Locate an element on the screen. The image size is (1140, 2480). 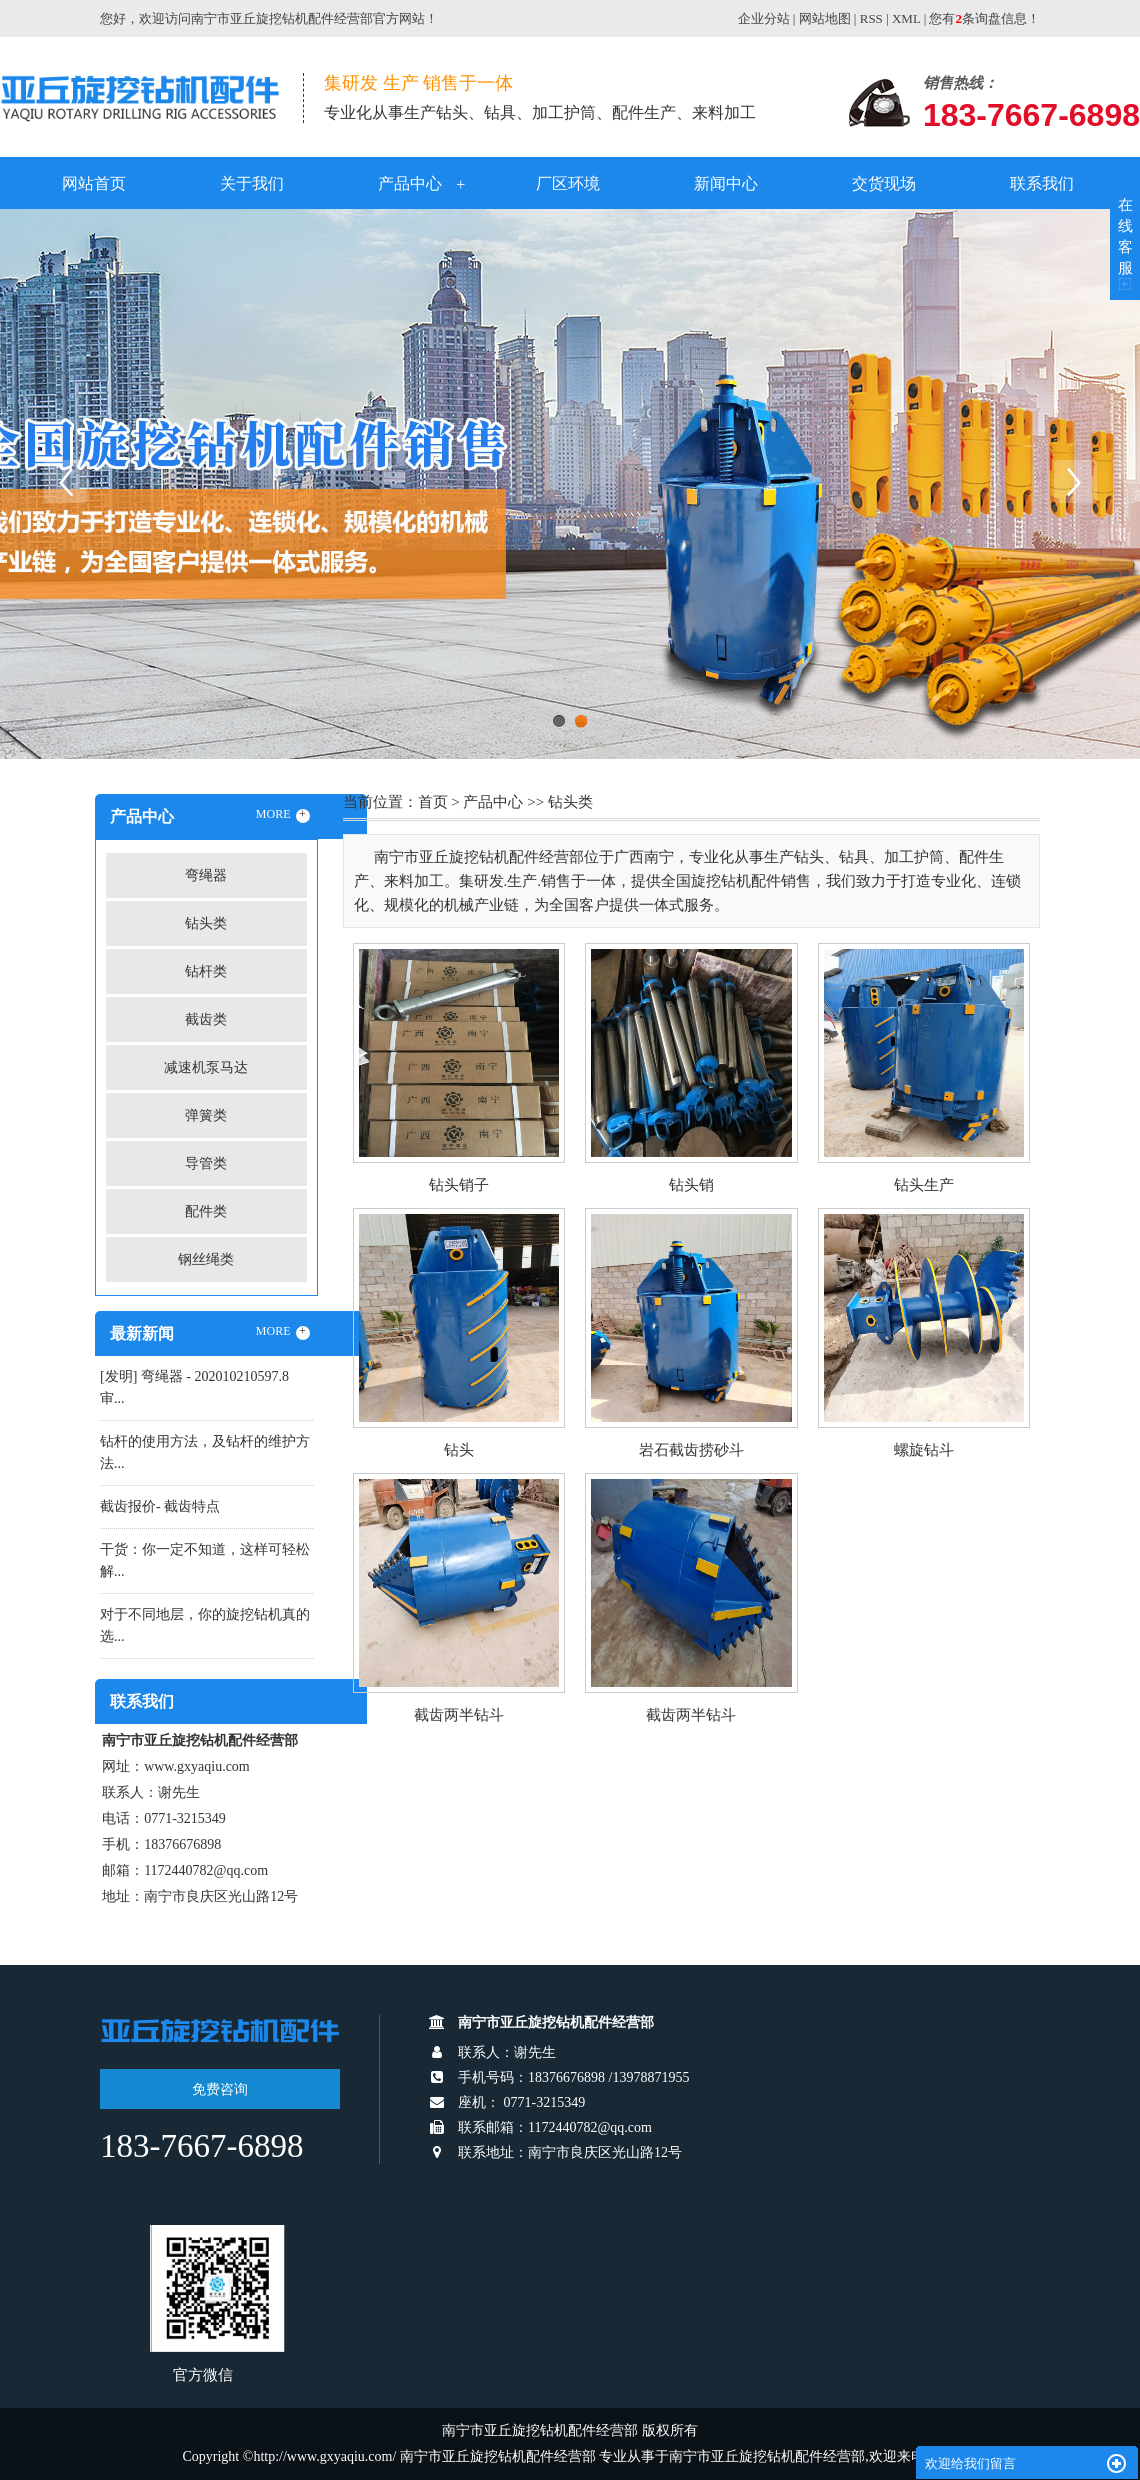
钻头类 is located at coordinates (206, 923).